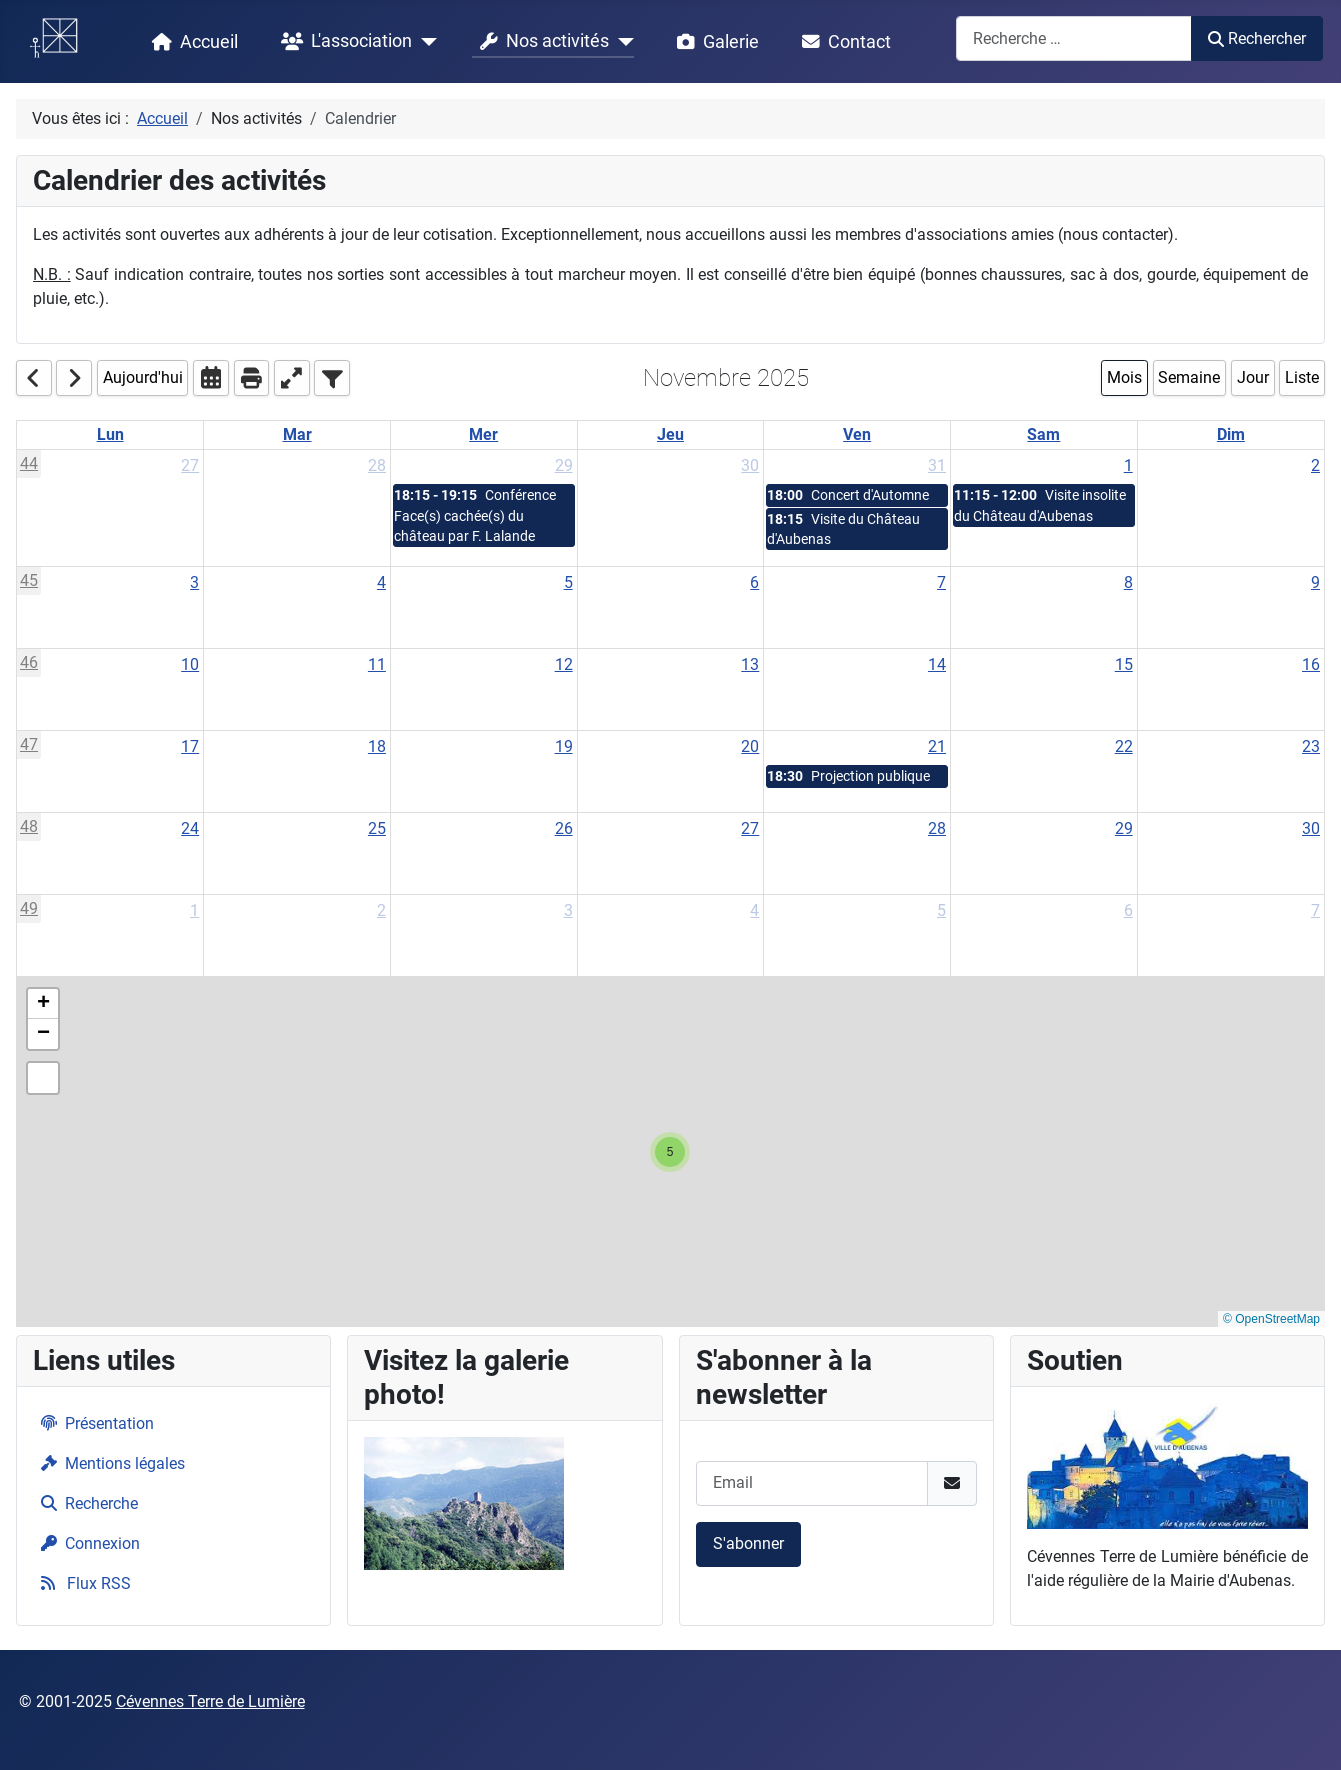 The height and width of the screenshot is (1770, 1341). Describe the element at coordinates (857, 434) in the screenshot. I see `Ven [Friday]` at that location.